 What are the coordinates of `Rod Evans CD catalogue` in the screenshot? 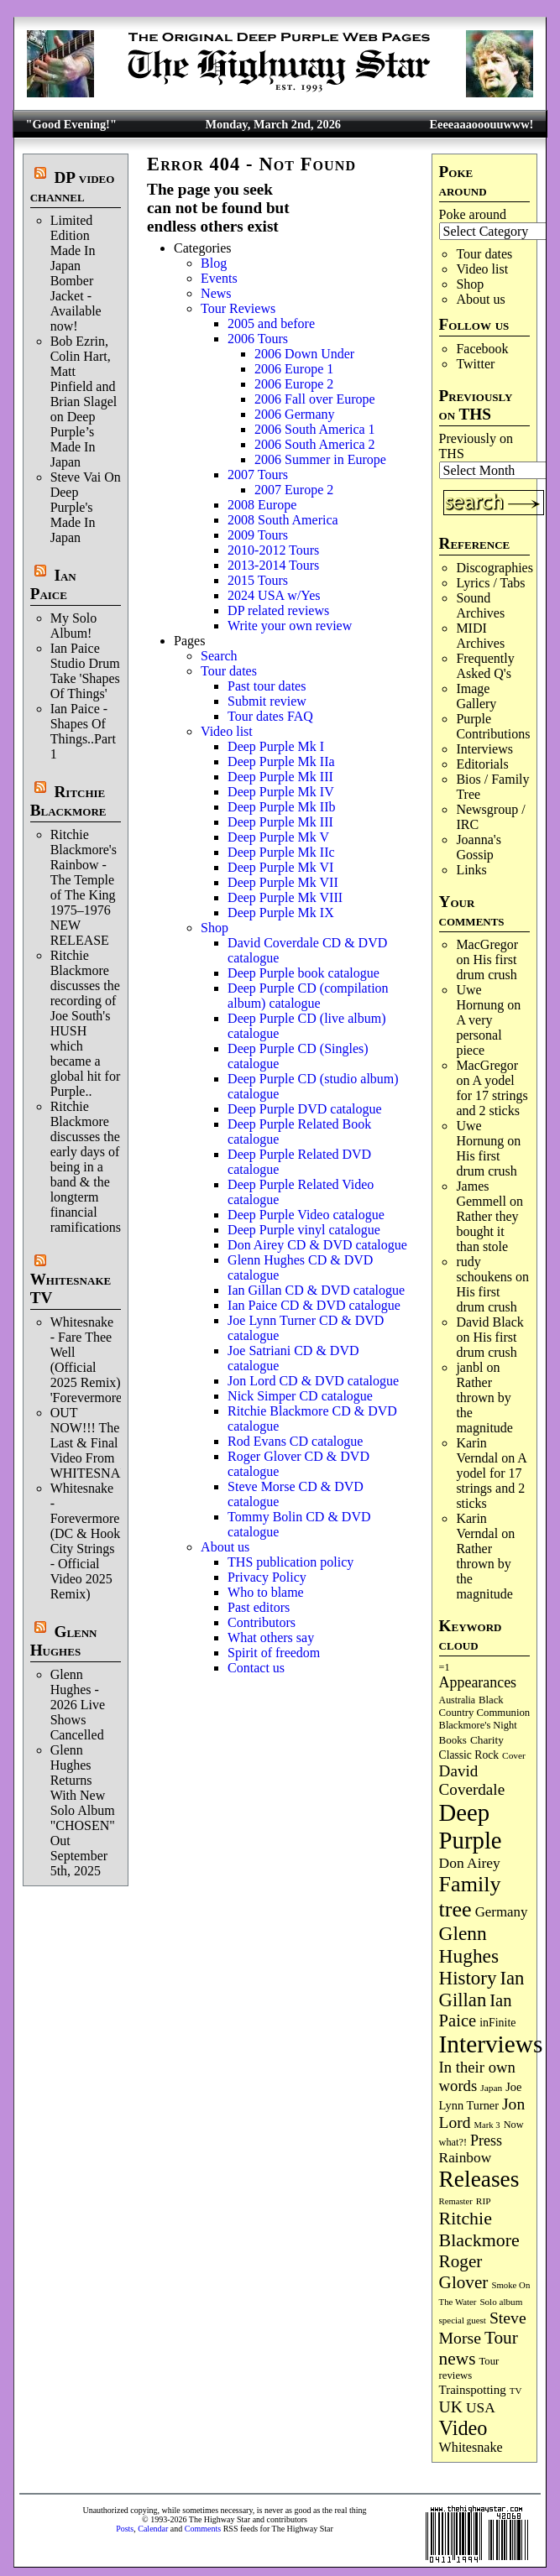 It's located at (295, 1441).